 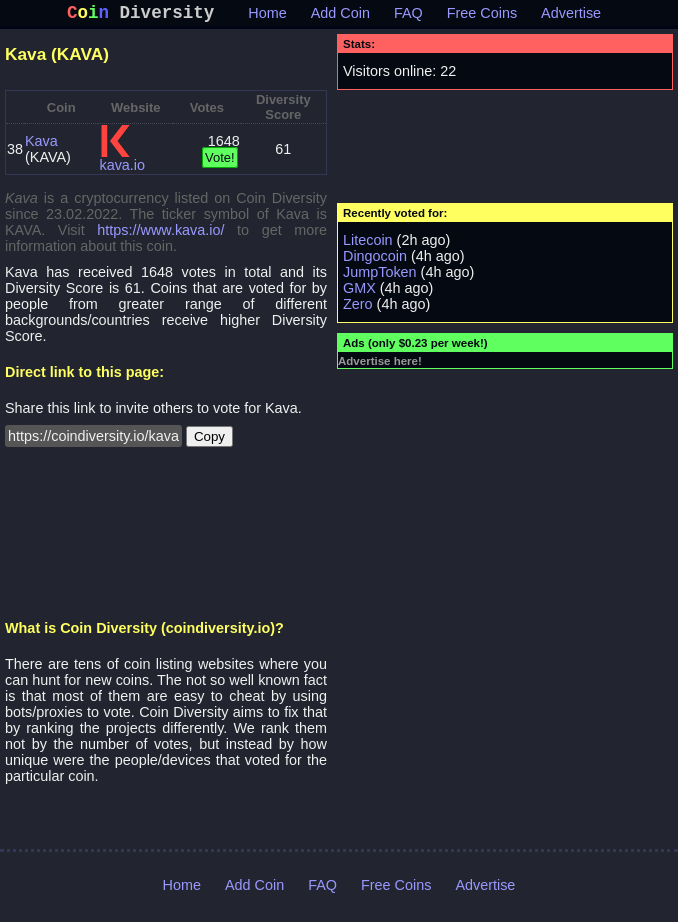 I want to click on Dingocoin, so click(x=375, y=260).